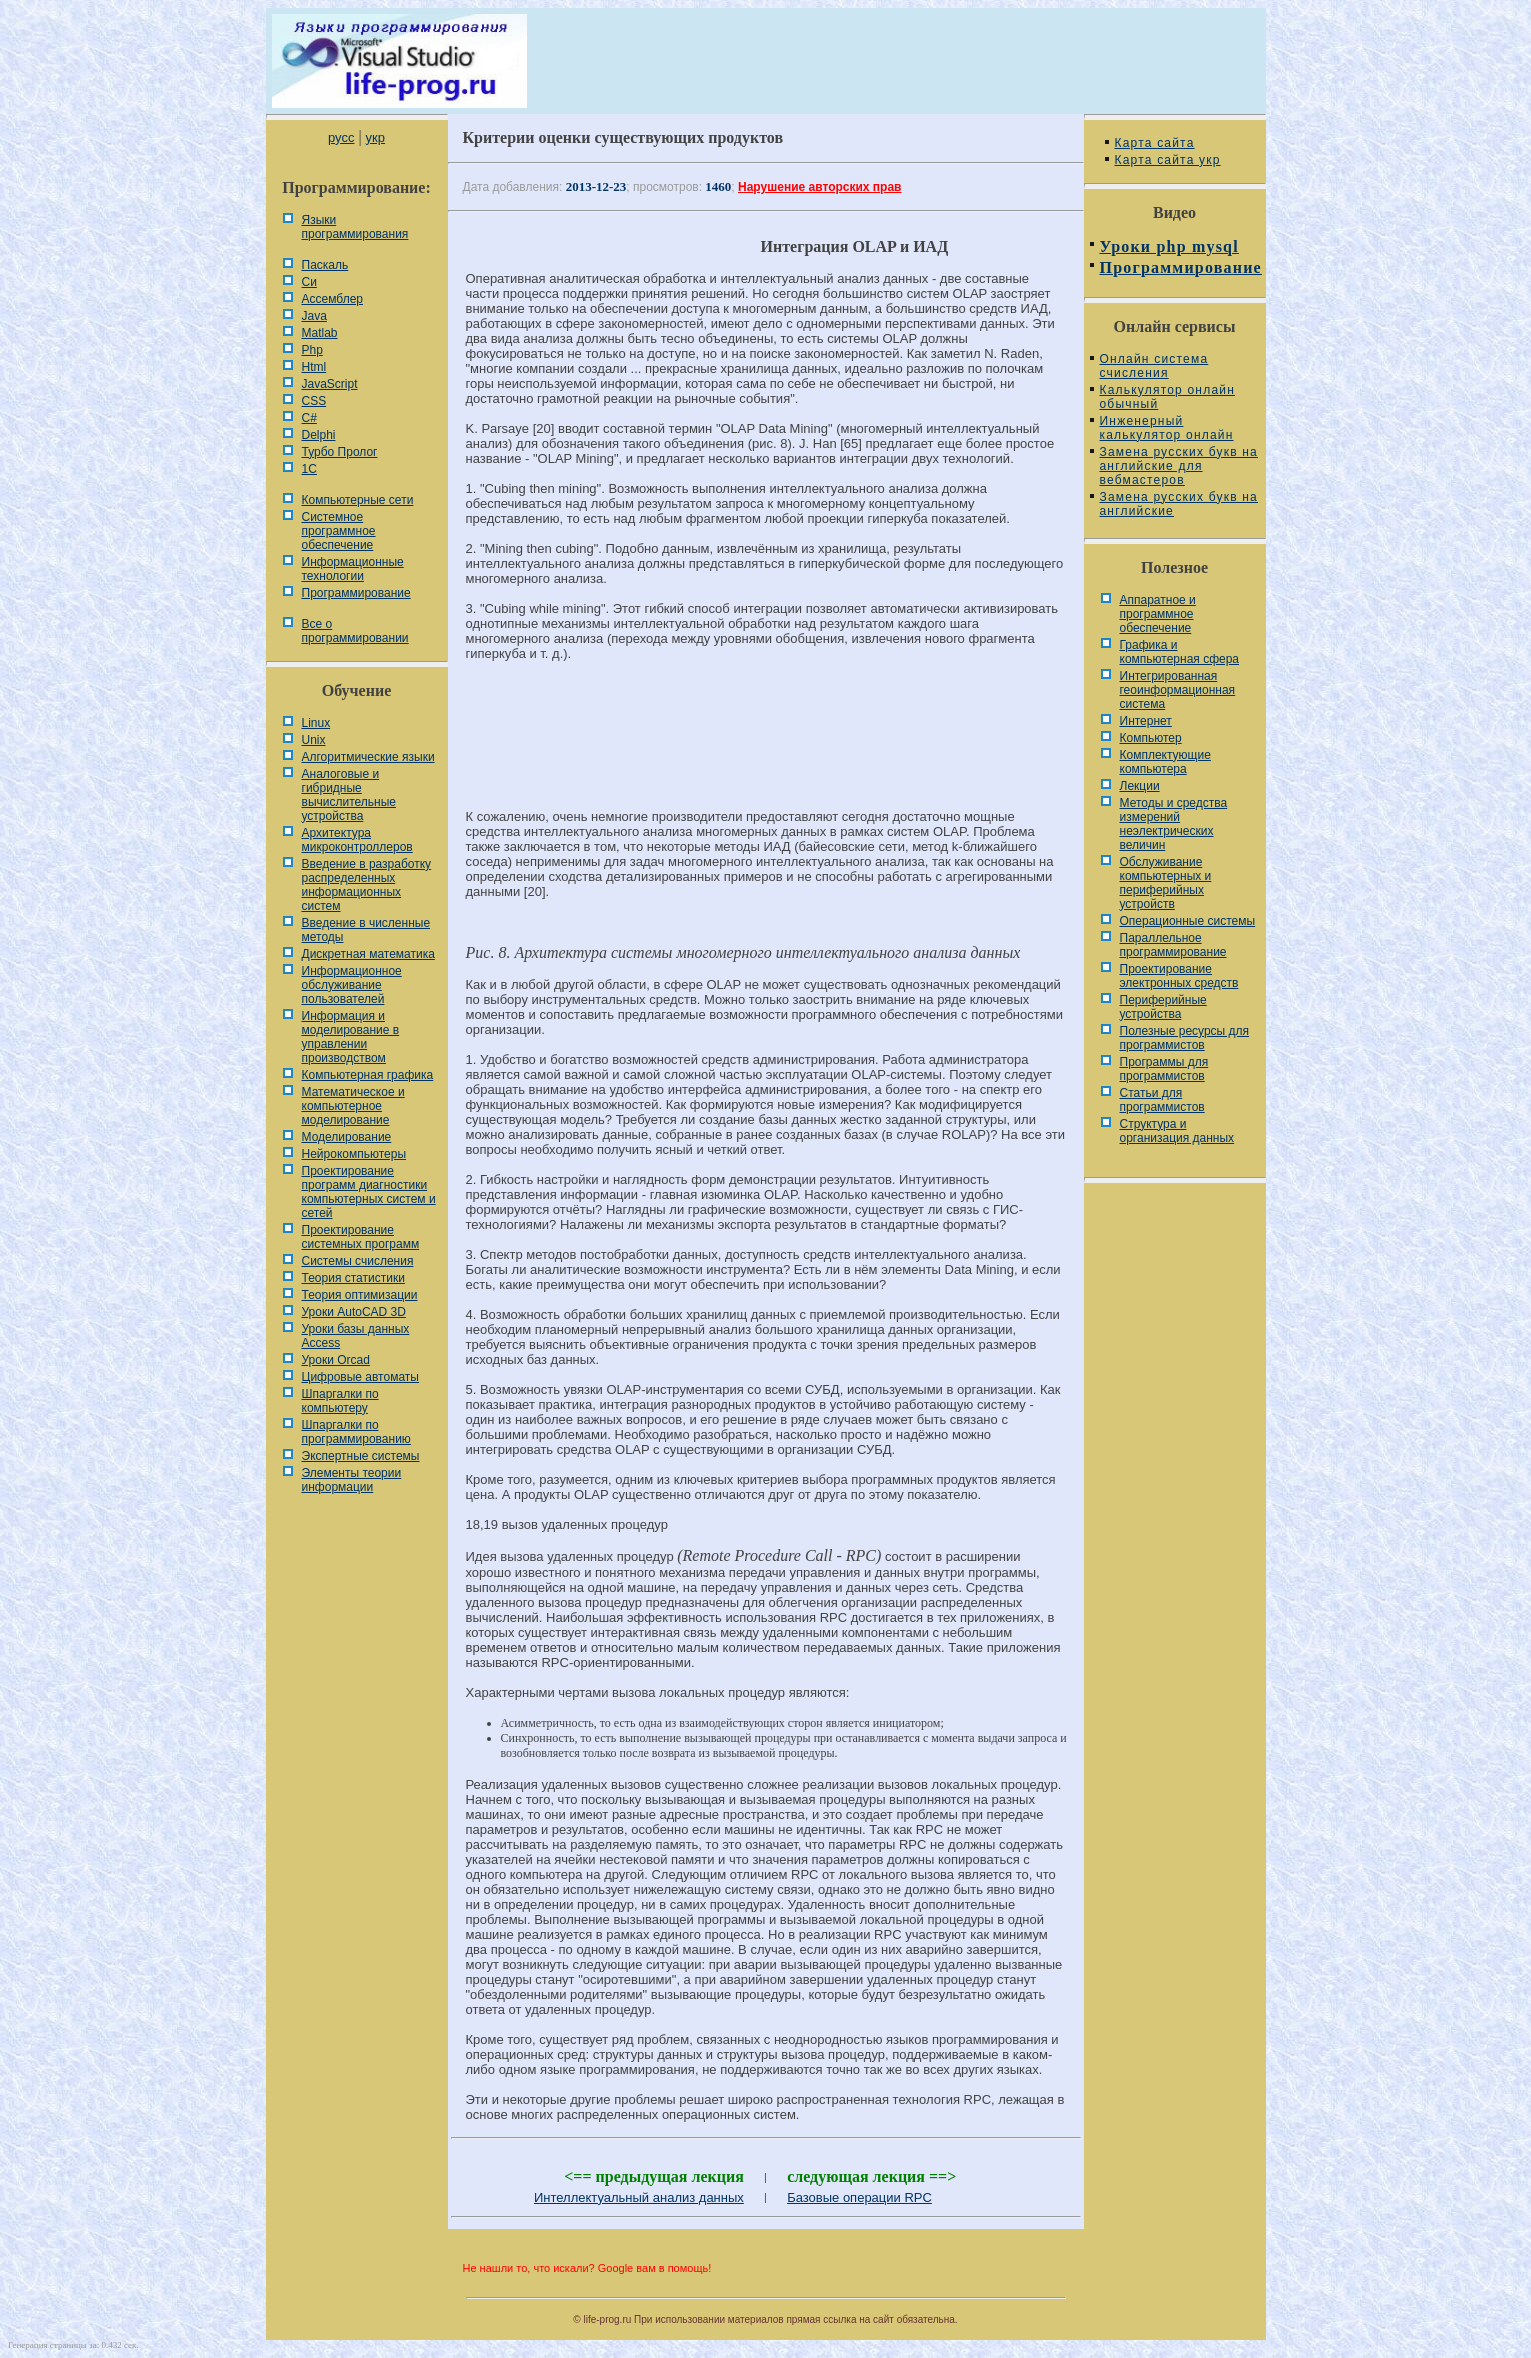  Describe the element at coordinates (1155, 143) in the screenshot. I see `Карта сайта` at that location.